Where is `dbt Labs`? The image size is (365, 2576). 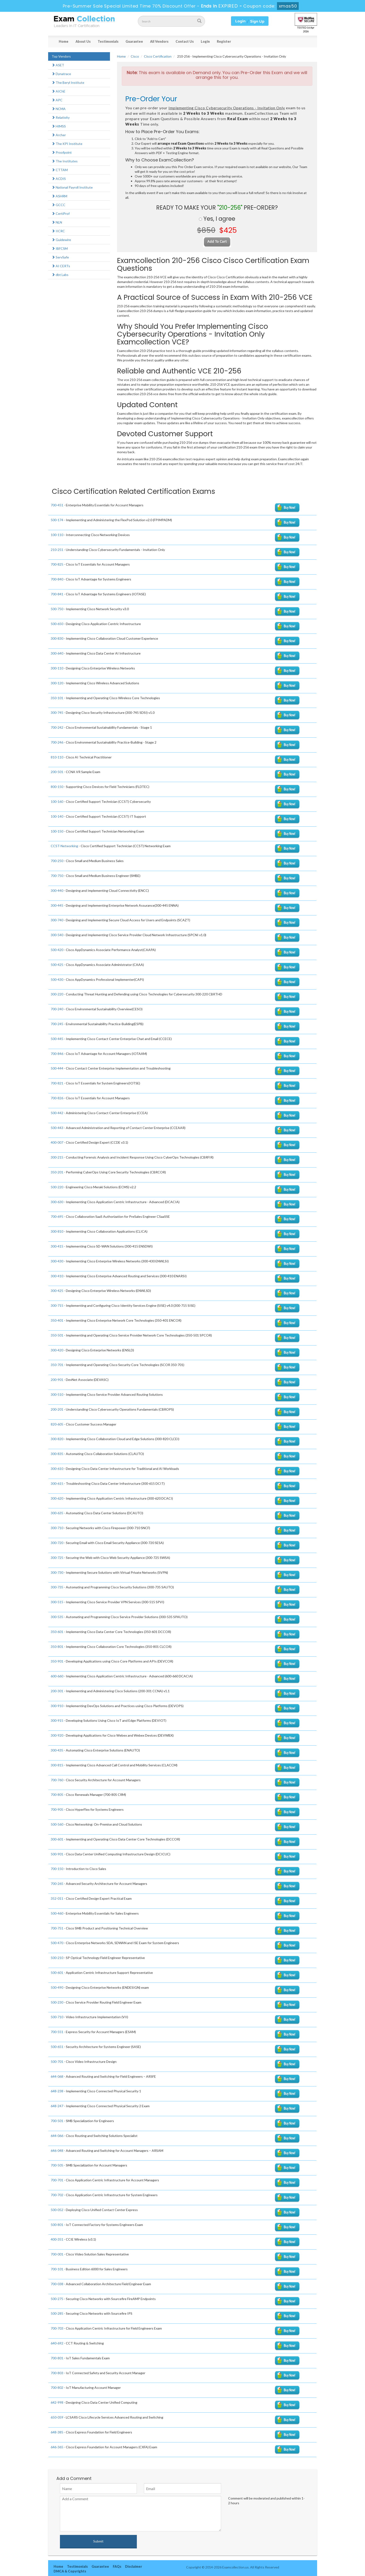
dbt Labs is located at coordinates (60, 275).